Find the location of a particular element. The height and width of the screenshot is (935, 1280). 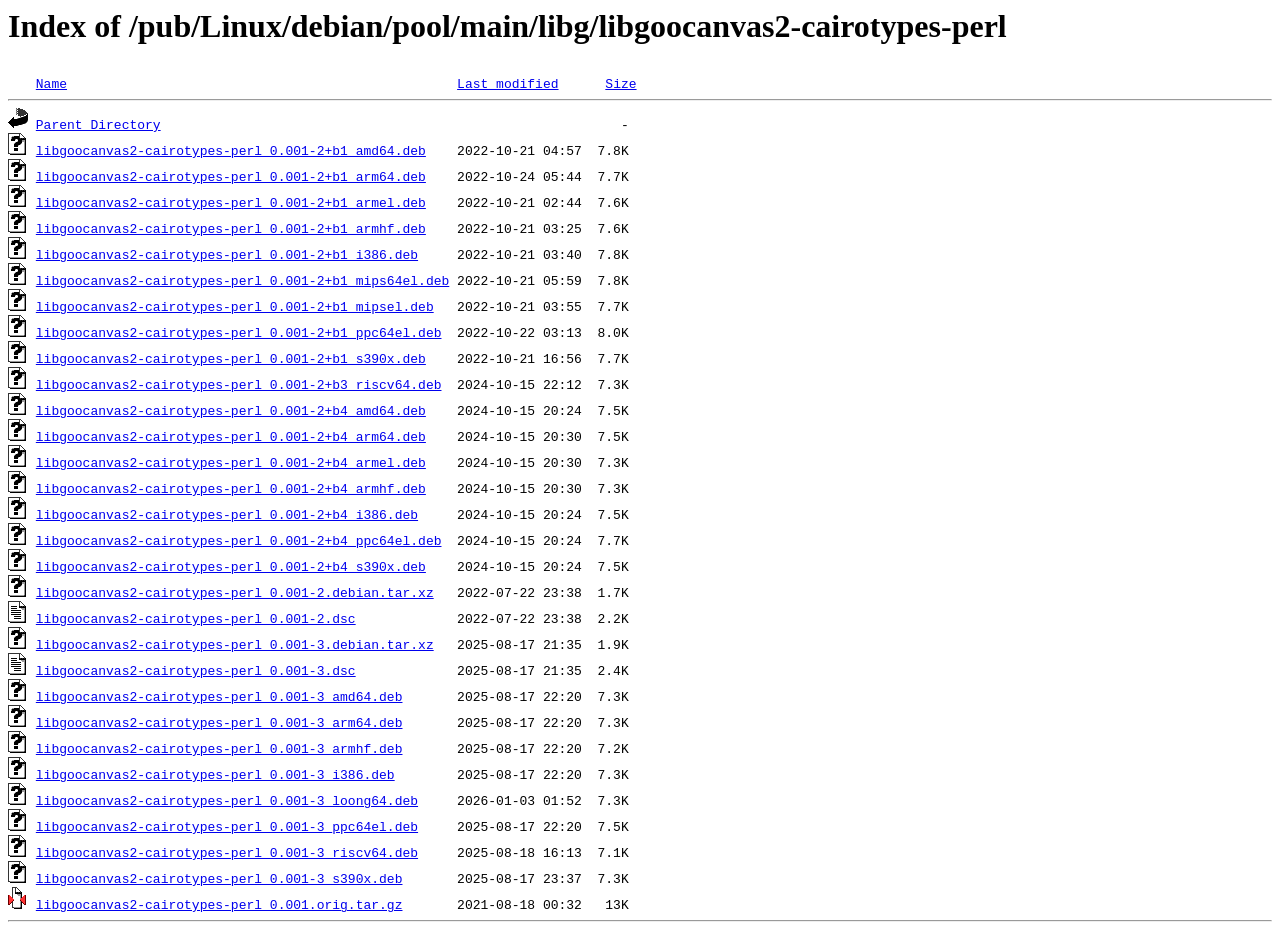

libgoocanvas2-cairotypes-perl_0.001-2+b4_i386.deb is located at coordinates (227, 514).